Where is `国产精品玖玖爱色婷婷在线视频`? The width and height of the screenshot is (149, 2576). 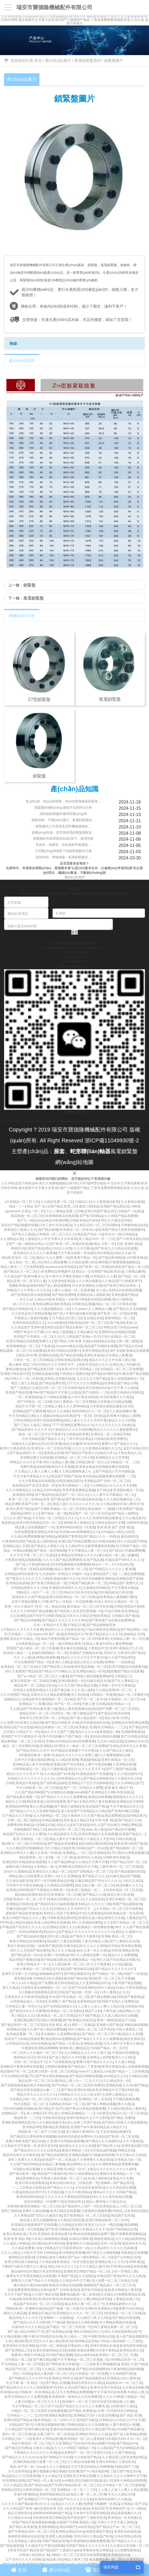 国产精品玖玖爱色婷婷在线视频 is located at coordinates (33, 2136).